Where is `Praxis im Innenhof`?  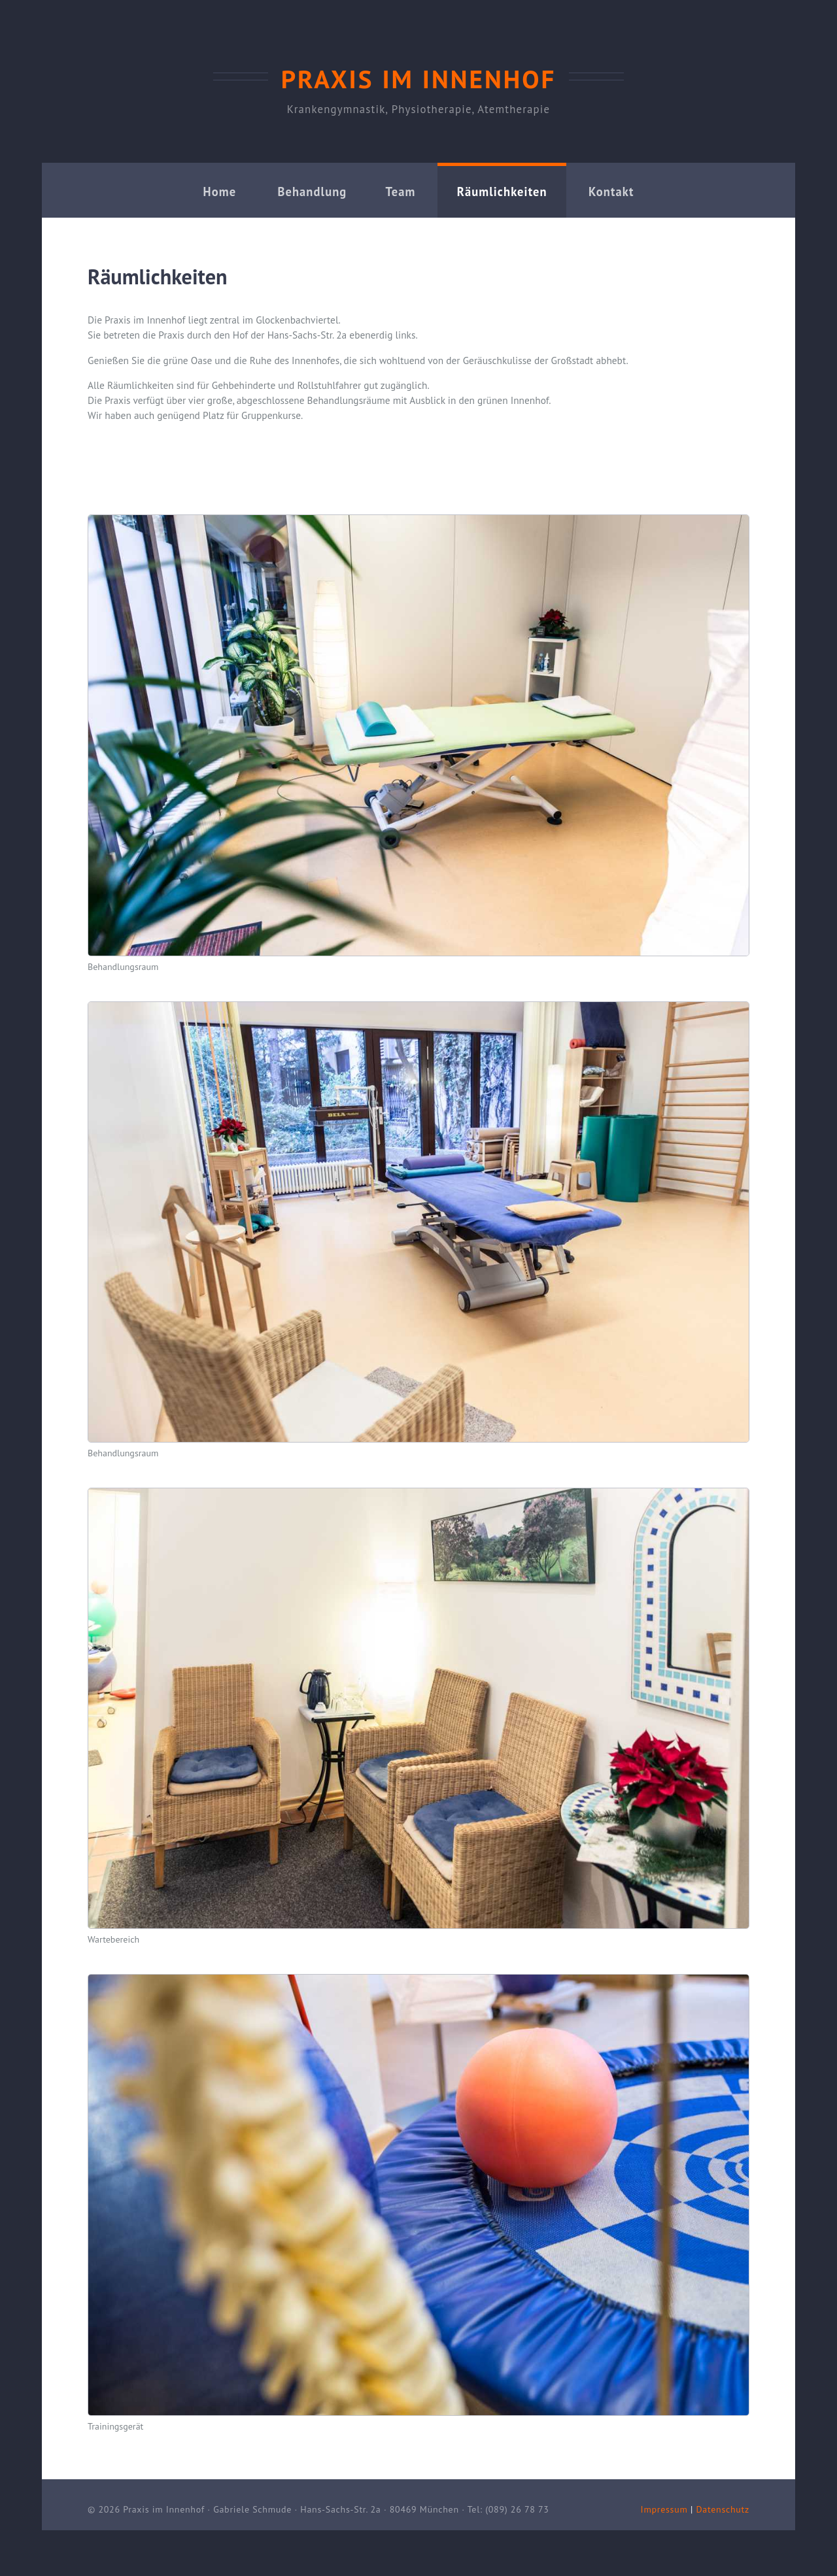
Praxis im Innenhof is located at coordinates (418, 78).